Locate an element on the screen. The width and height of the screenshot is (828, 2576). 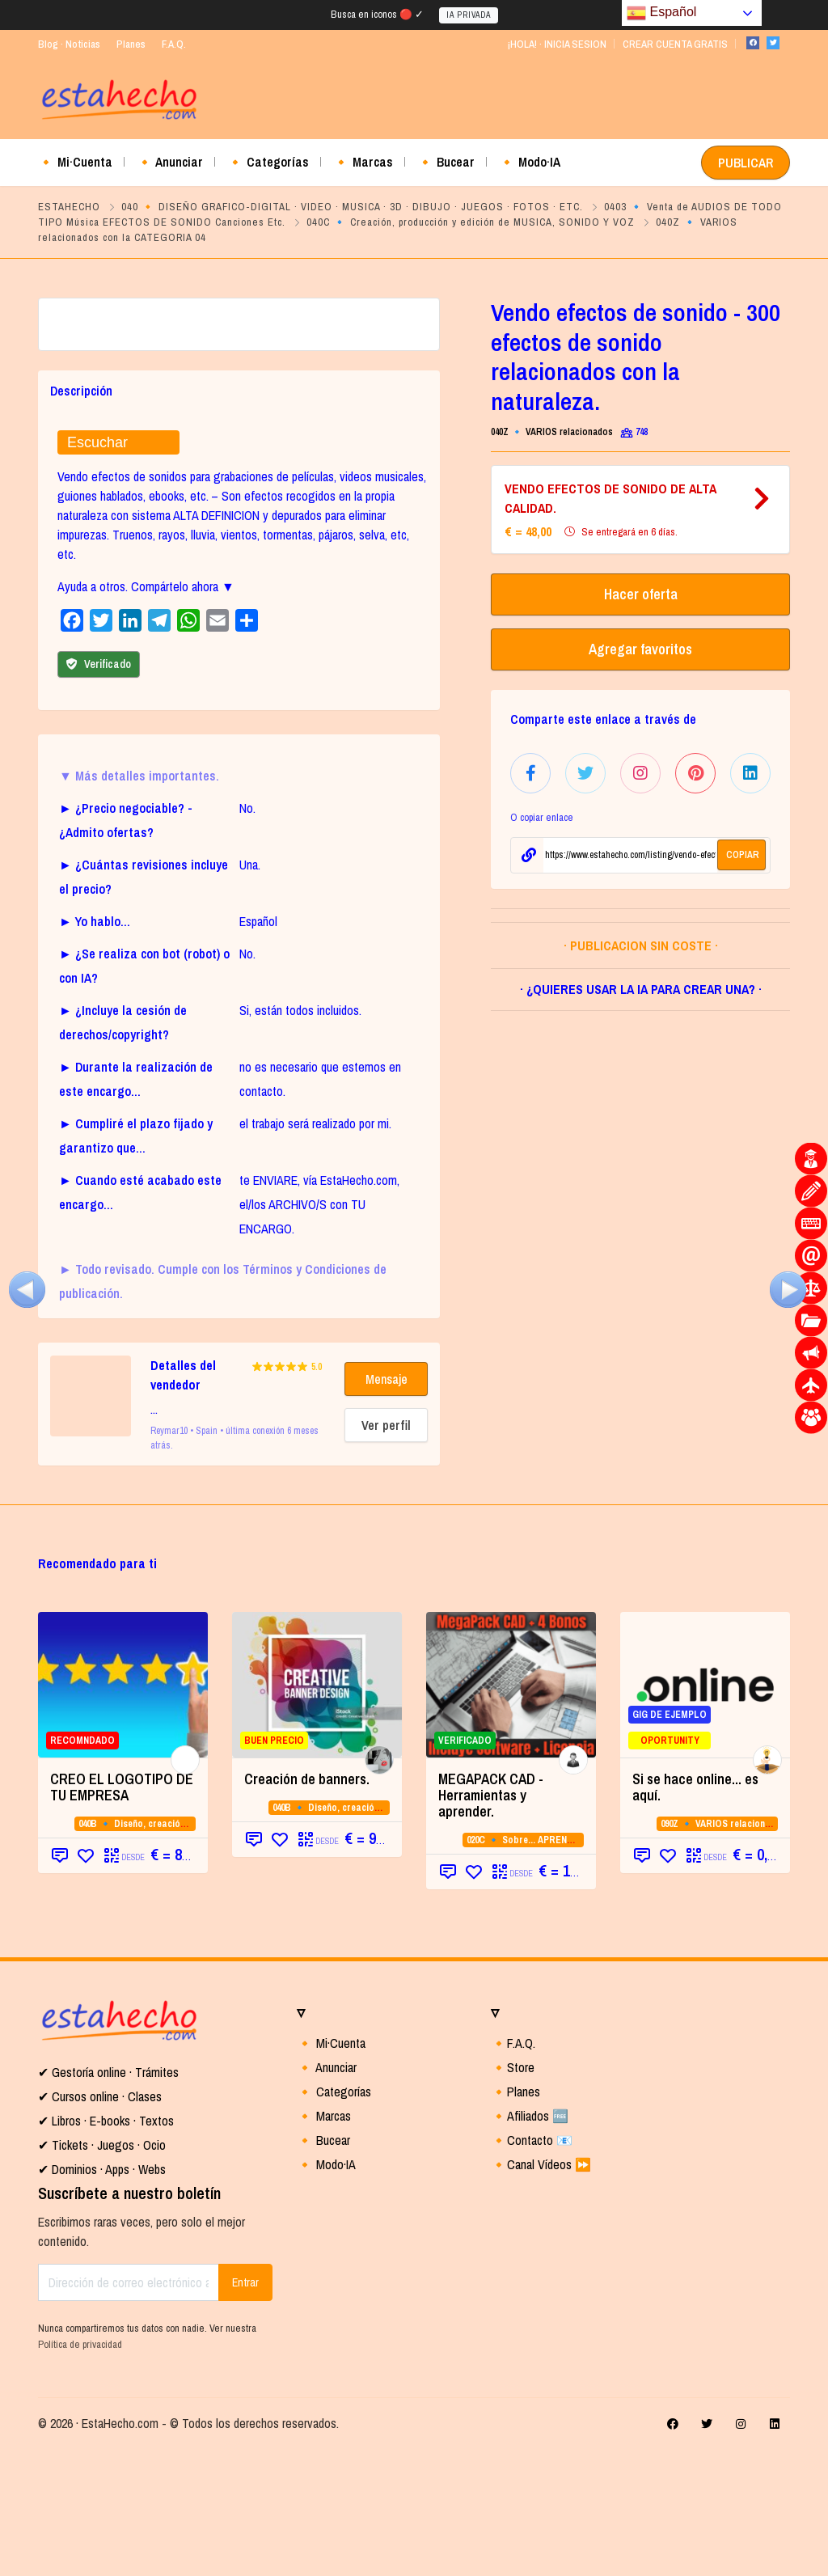
Mensaje is located at coordinates (386, 1505).